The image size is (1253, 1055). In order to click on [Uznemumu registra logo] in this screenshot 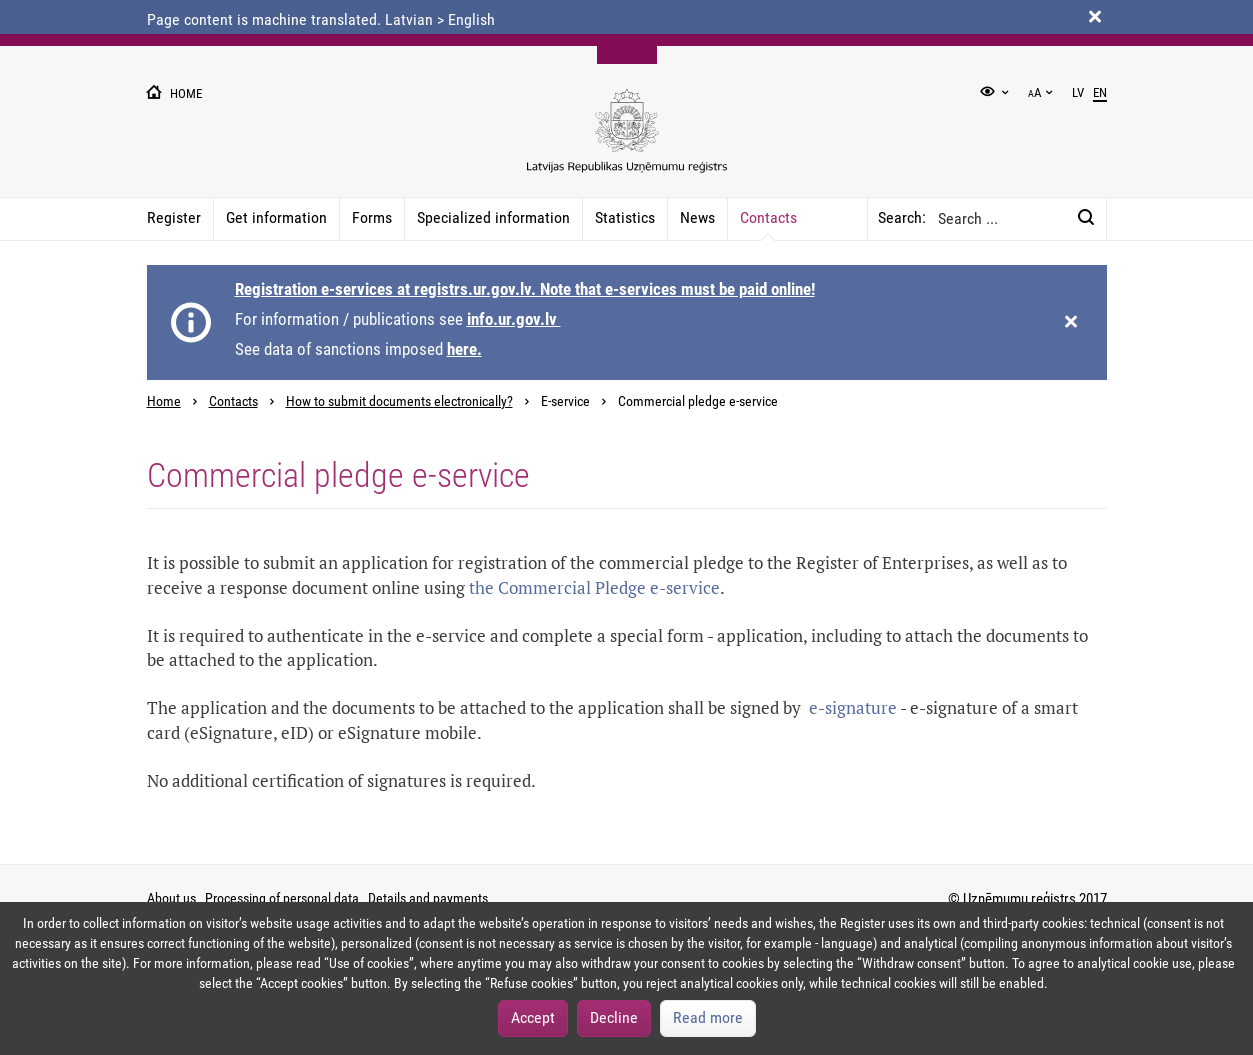, I will do `click(627, 141)`.